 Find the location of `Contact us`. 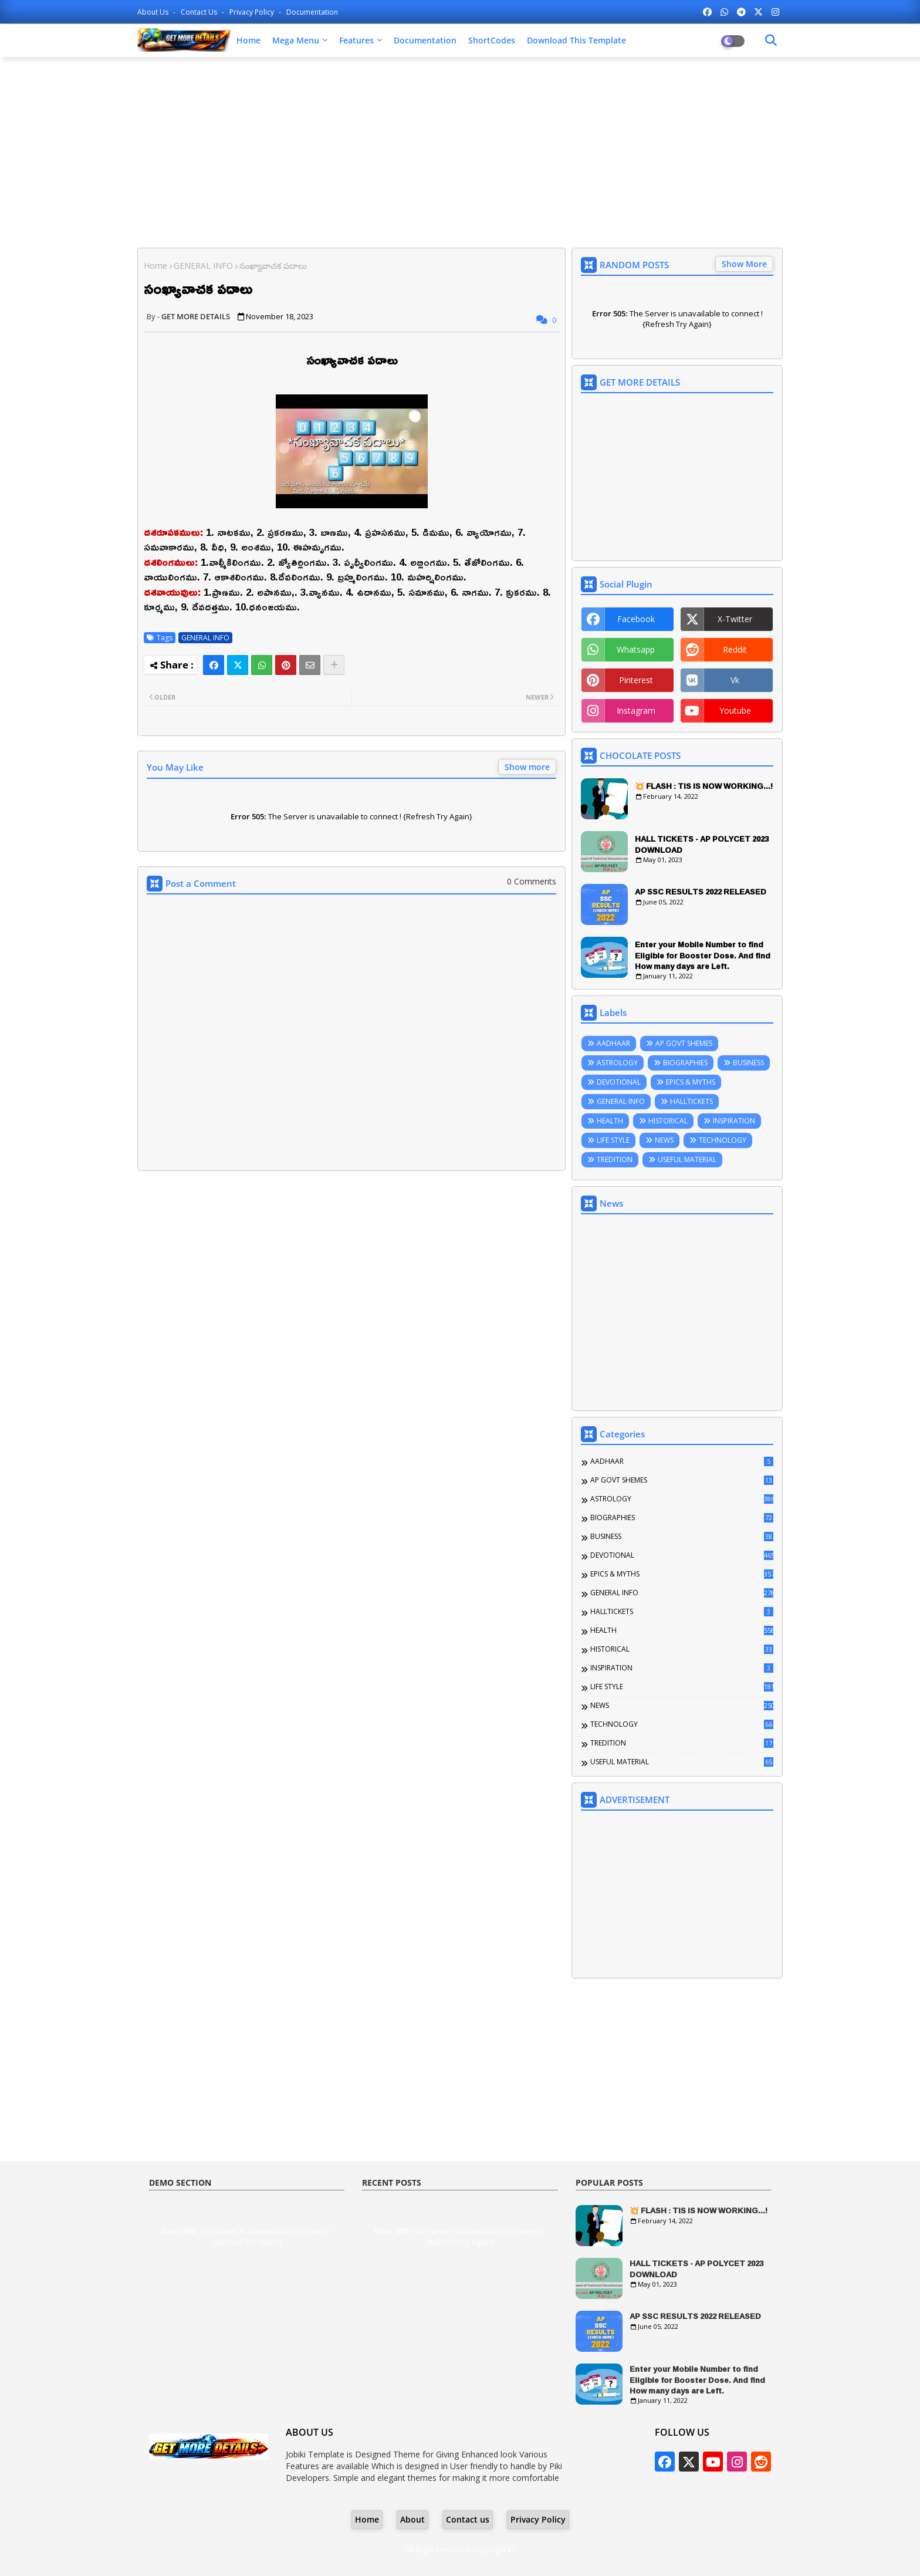

Contact us is located at coordinates (200, 12).